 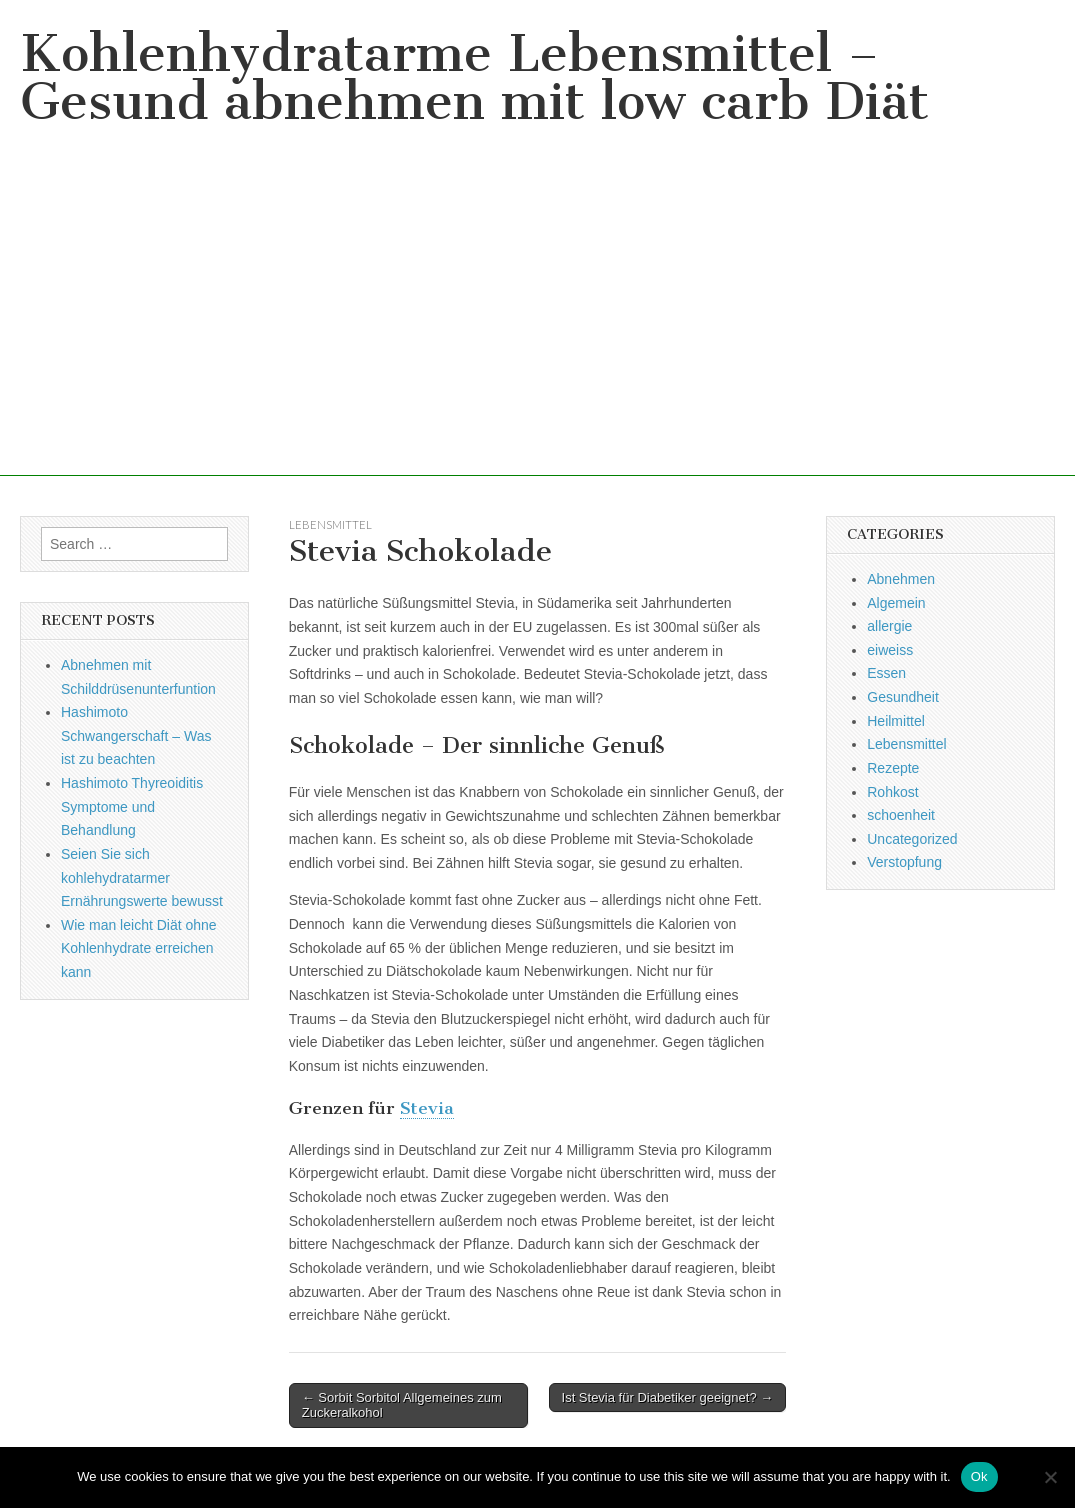 What do you see at coordinates (886, 673) in the screenshot?
I see `Essen` at bounding box center [886, 673].